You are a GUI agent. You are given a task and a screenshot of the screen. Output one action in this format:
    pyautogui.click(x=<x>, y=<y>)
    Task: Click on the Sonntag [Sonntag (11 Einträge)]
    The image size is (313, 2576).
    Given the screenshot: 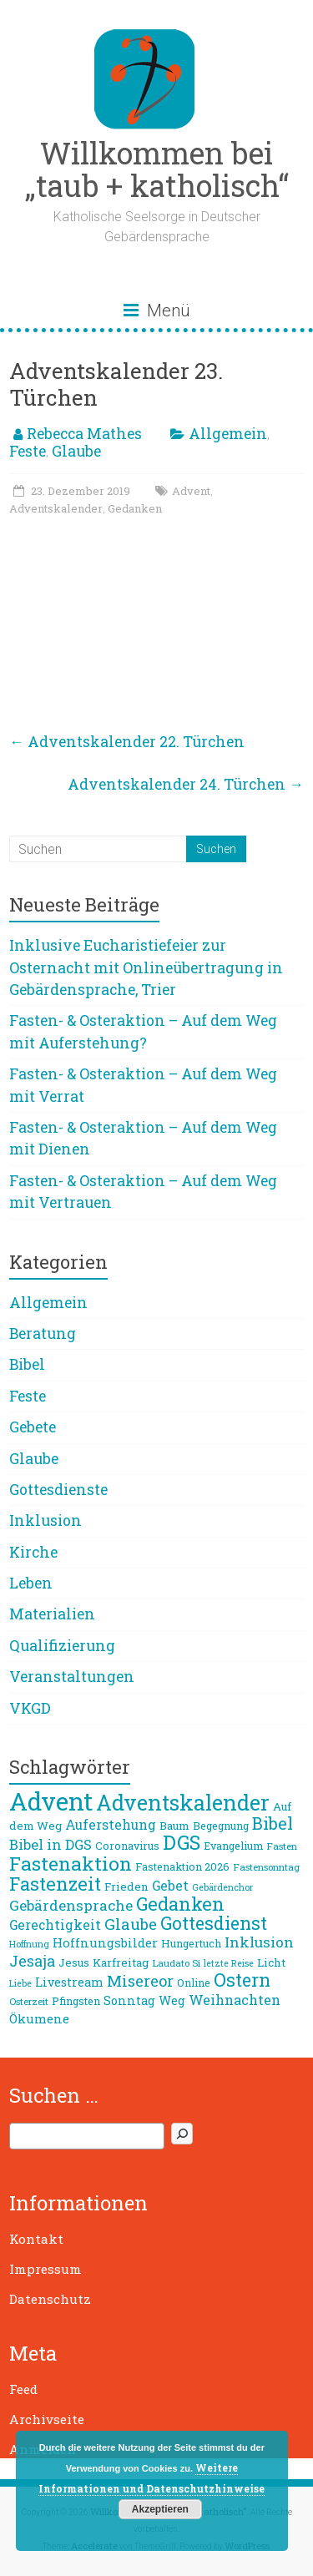 What is the action you would take?
    pyautogui.click(x=129, y=2000)
    